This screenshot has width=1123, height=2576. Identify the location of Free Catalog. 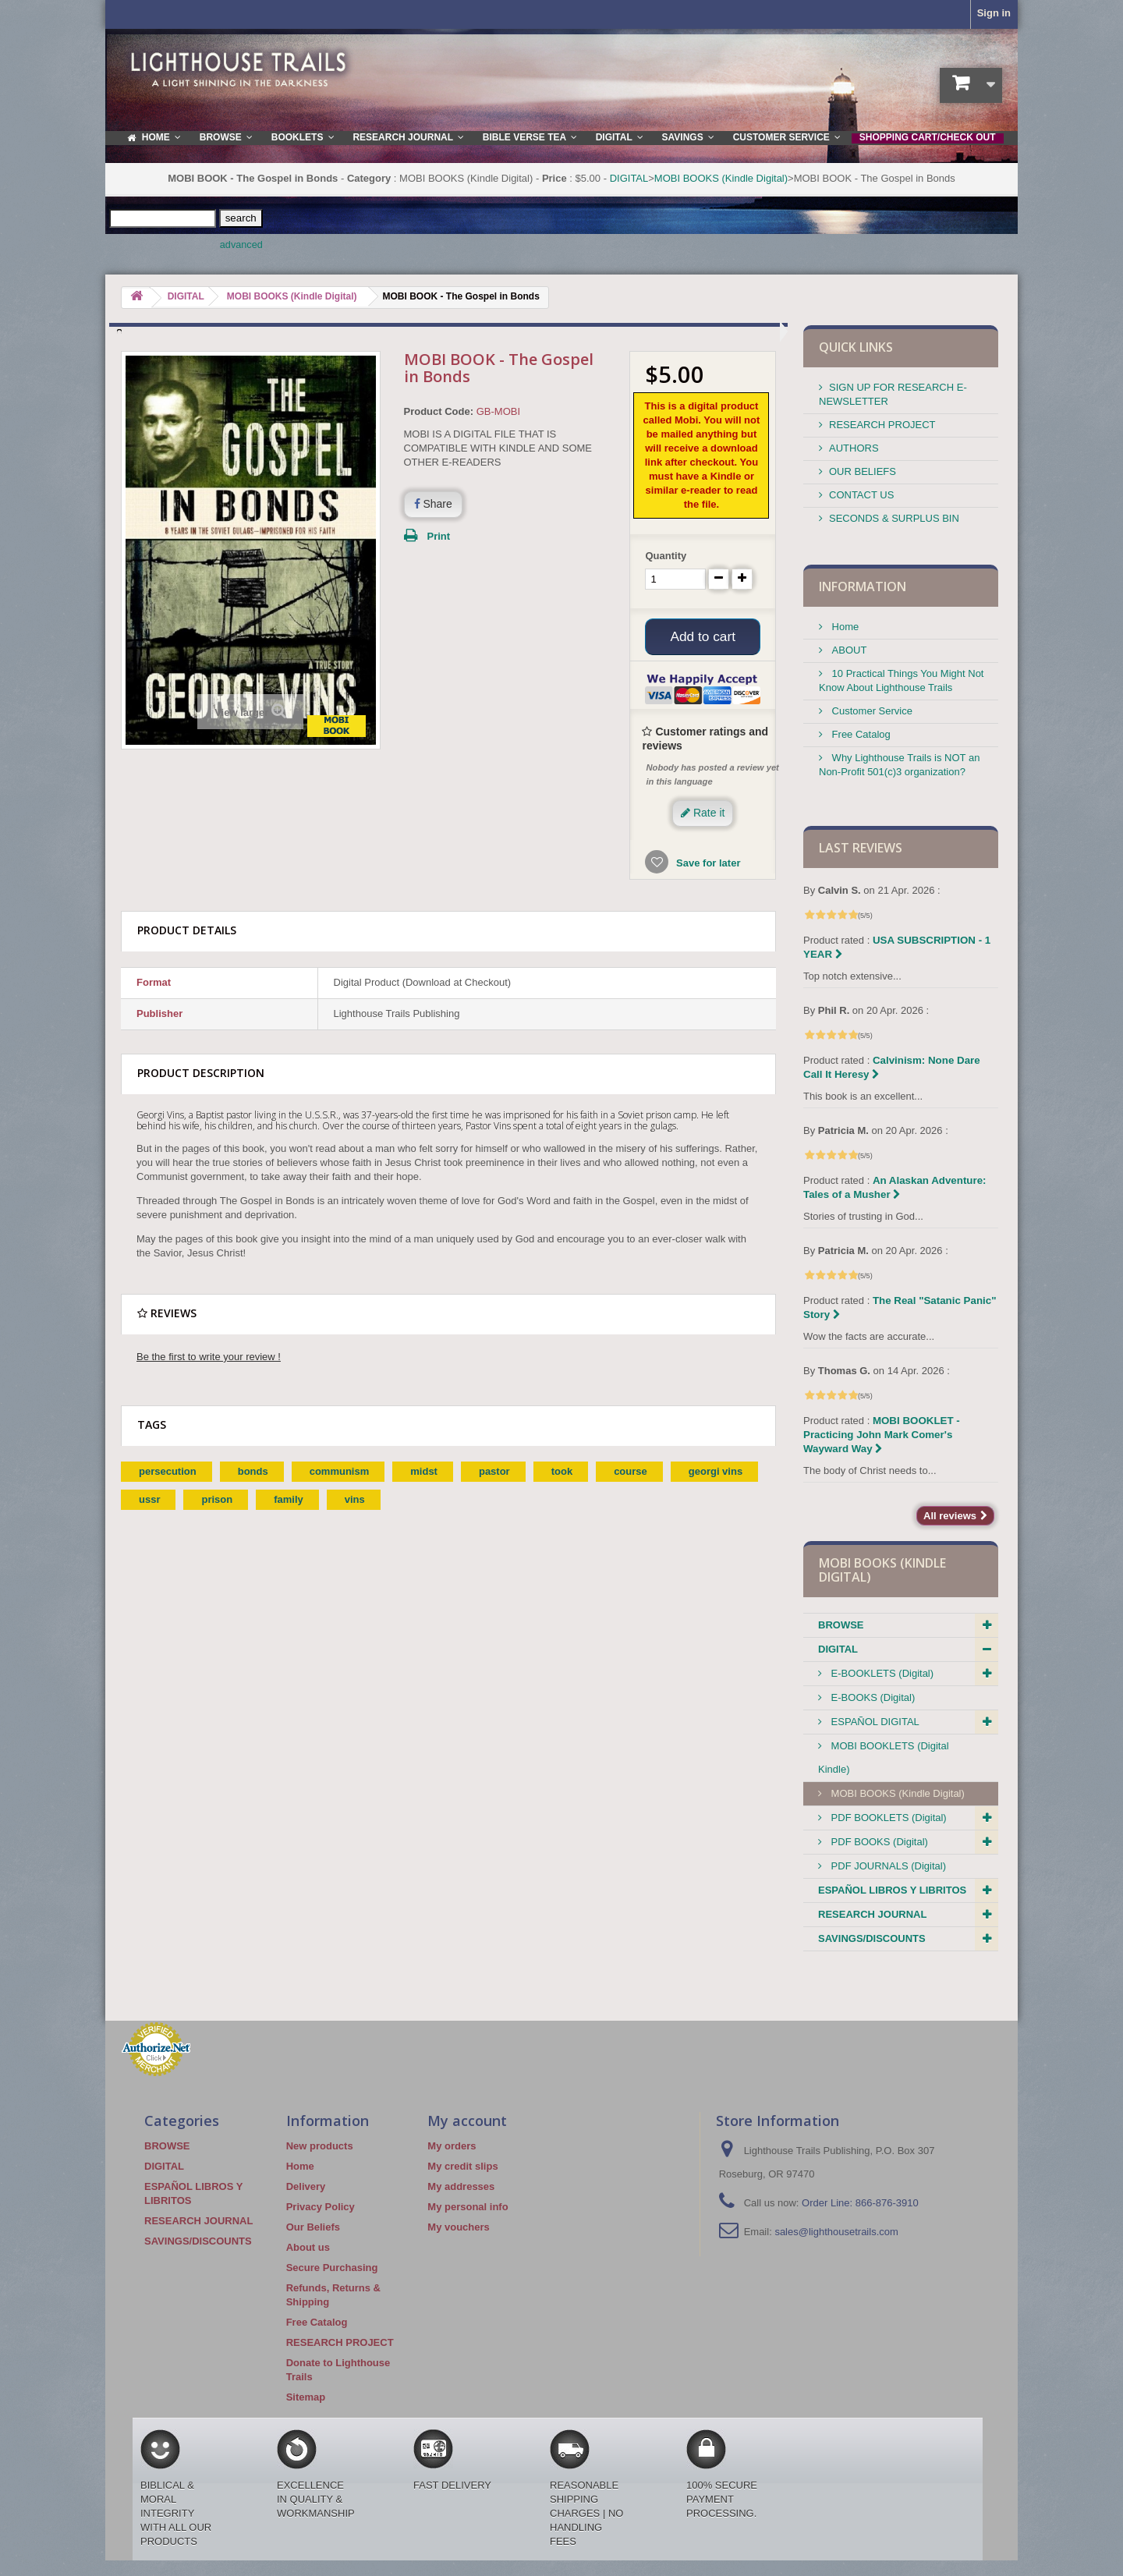
(860, 734).